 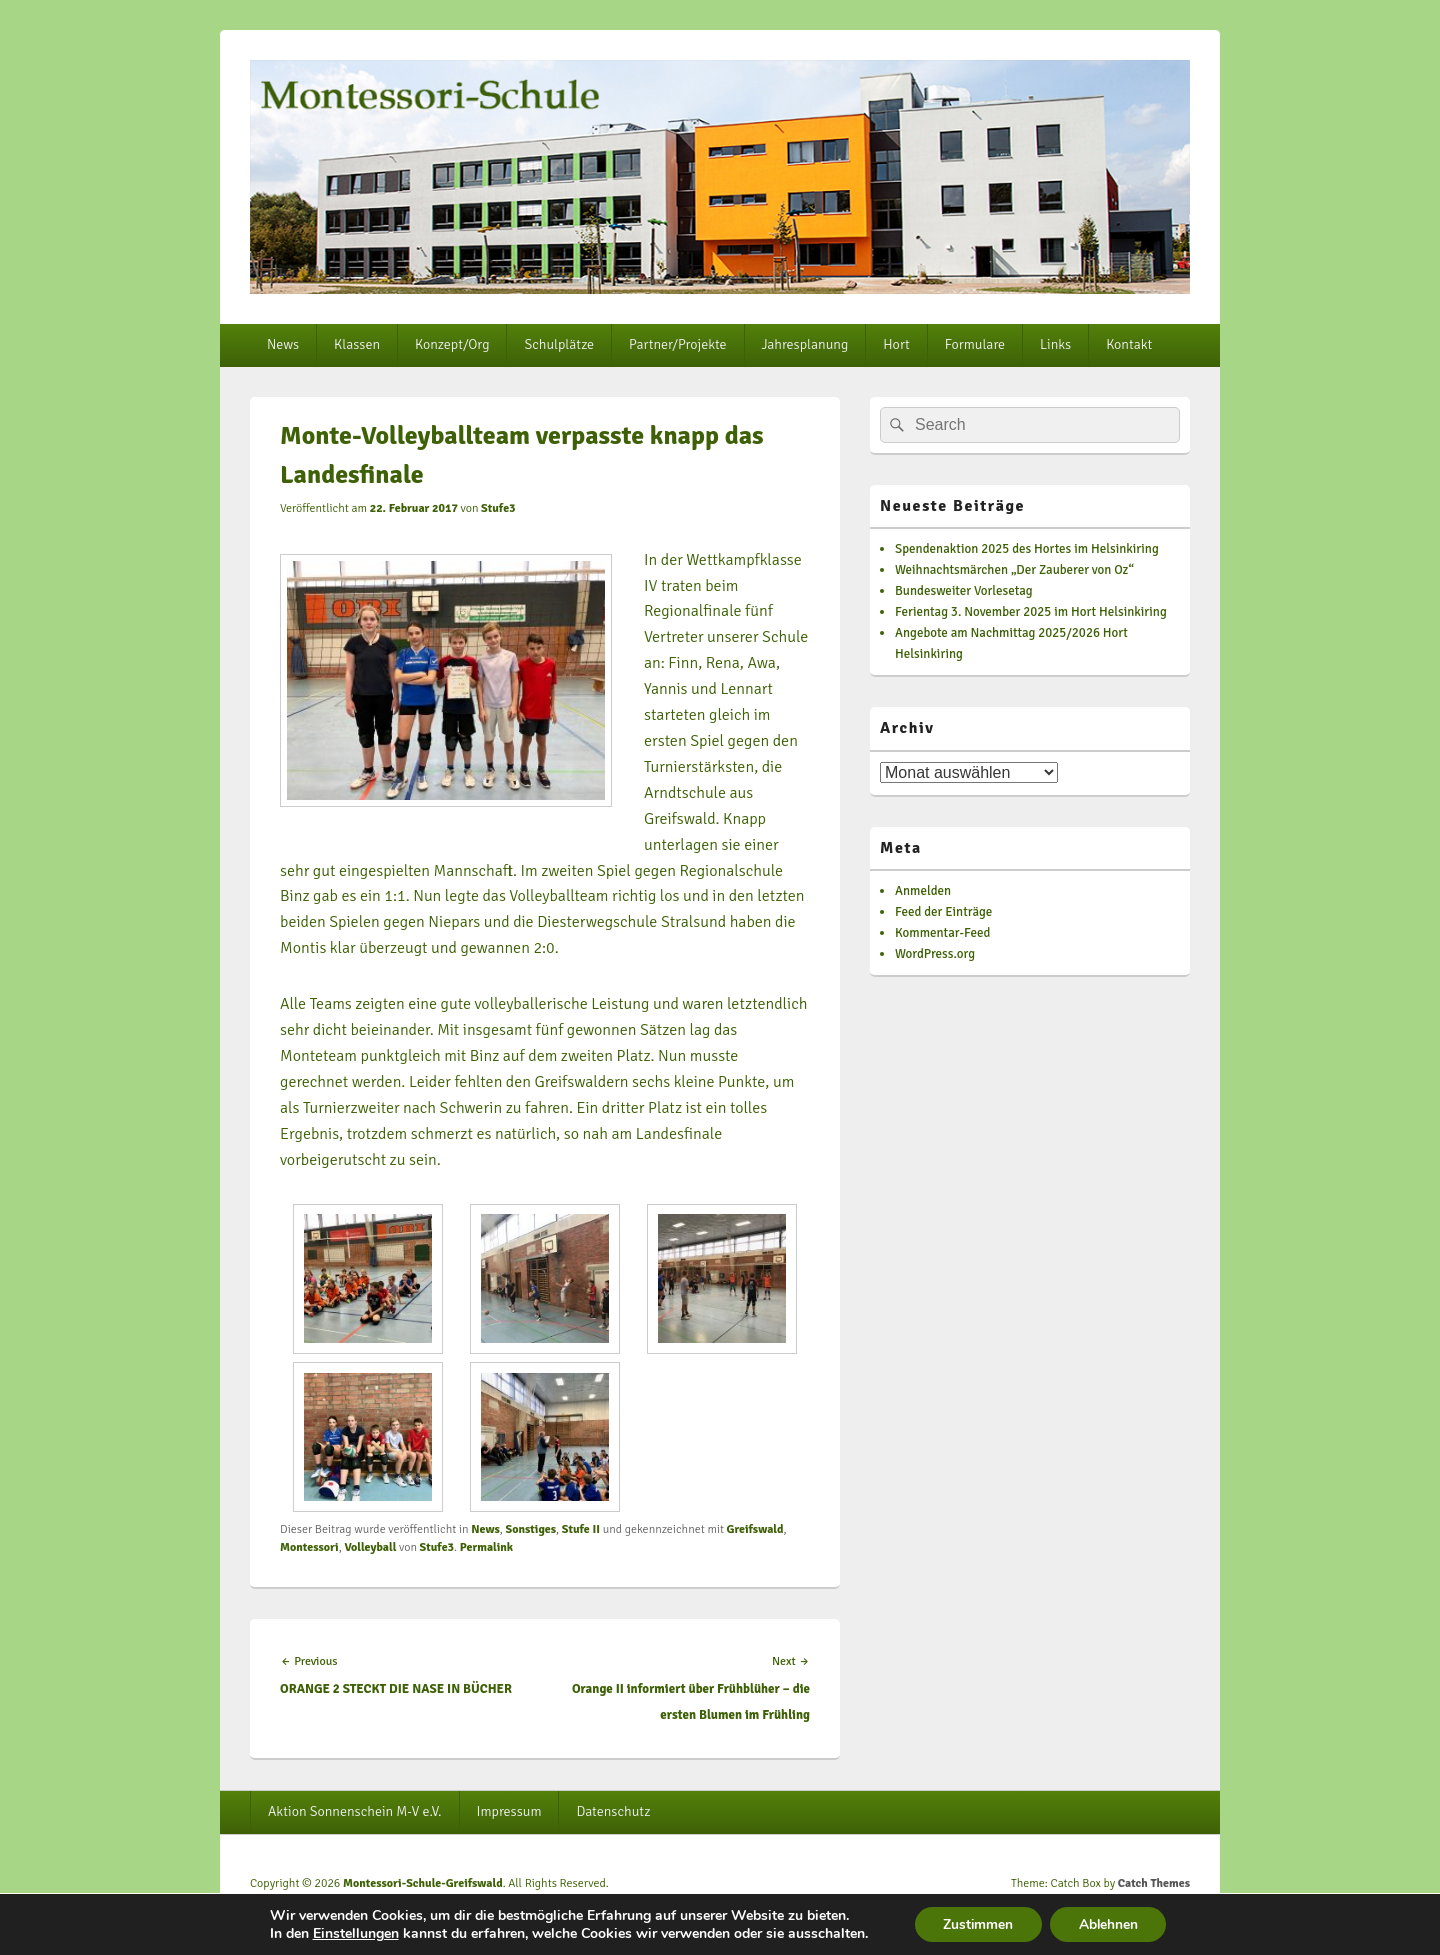 I want to click on WordPress.org, so click(x=935, y=954).